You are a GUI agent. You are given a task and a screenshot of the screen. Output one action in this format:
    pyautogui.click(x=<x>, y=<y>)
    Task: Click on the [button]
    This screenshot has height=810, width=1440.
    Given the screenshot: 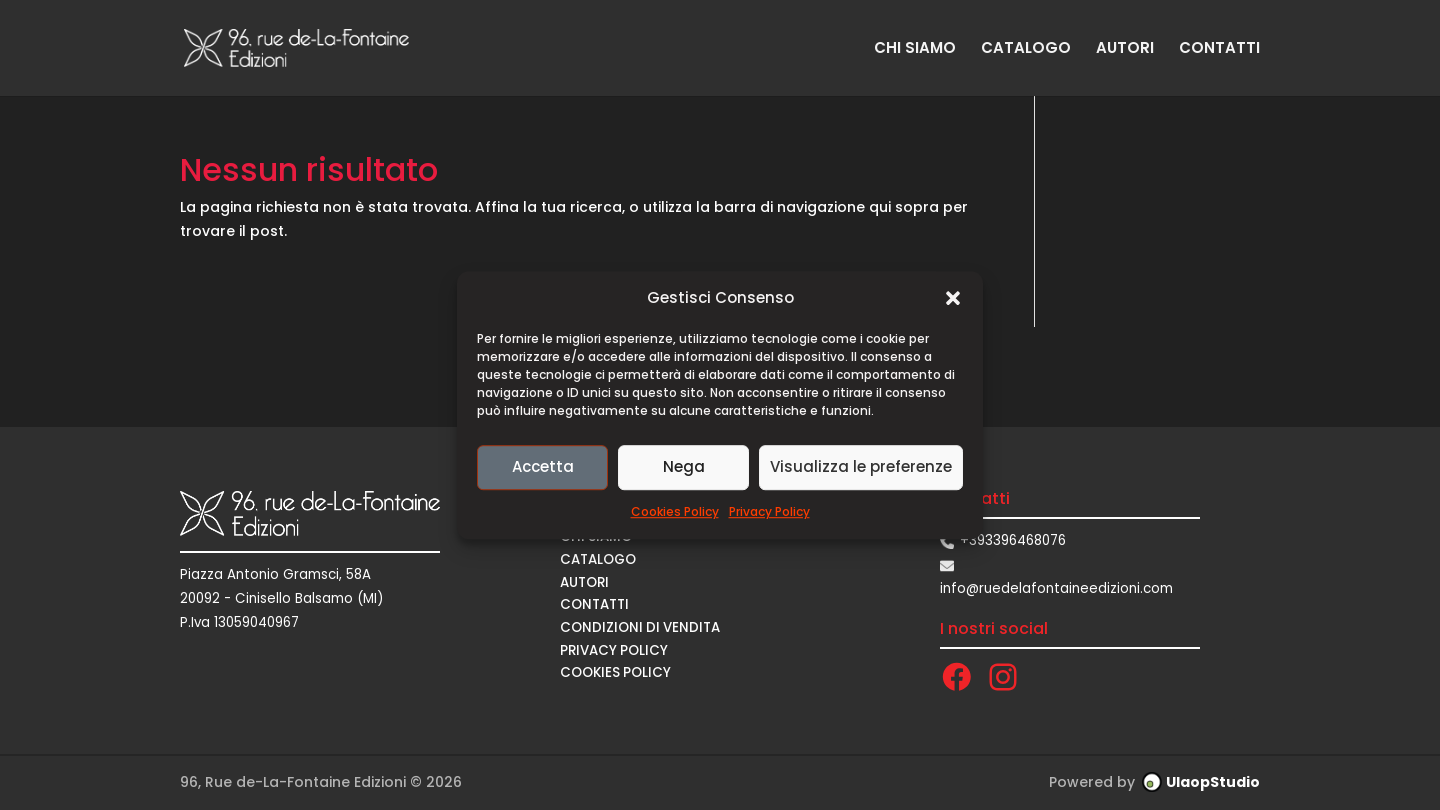 What is the action you would take?
    pyautogui.click(x=953, y=298)
    